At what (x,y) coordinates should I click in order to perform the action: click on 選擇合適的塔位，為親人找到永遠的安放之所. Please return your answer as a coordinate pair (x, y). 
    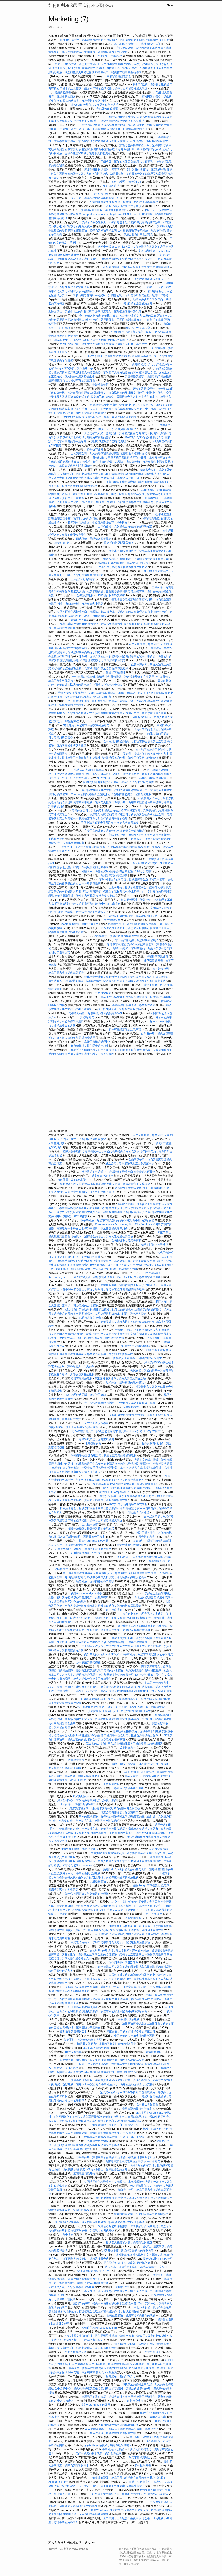
    Looking at the image, I should click on (103, 1861).